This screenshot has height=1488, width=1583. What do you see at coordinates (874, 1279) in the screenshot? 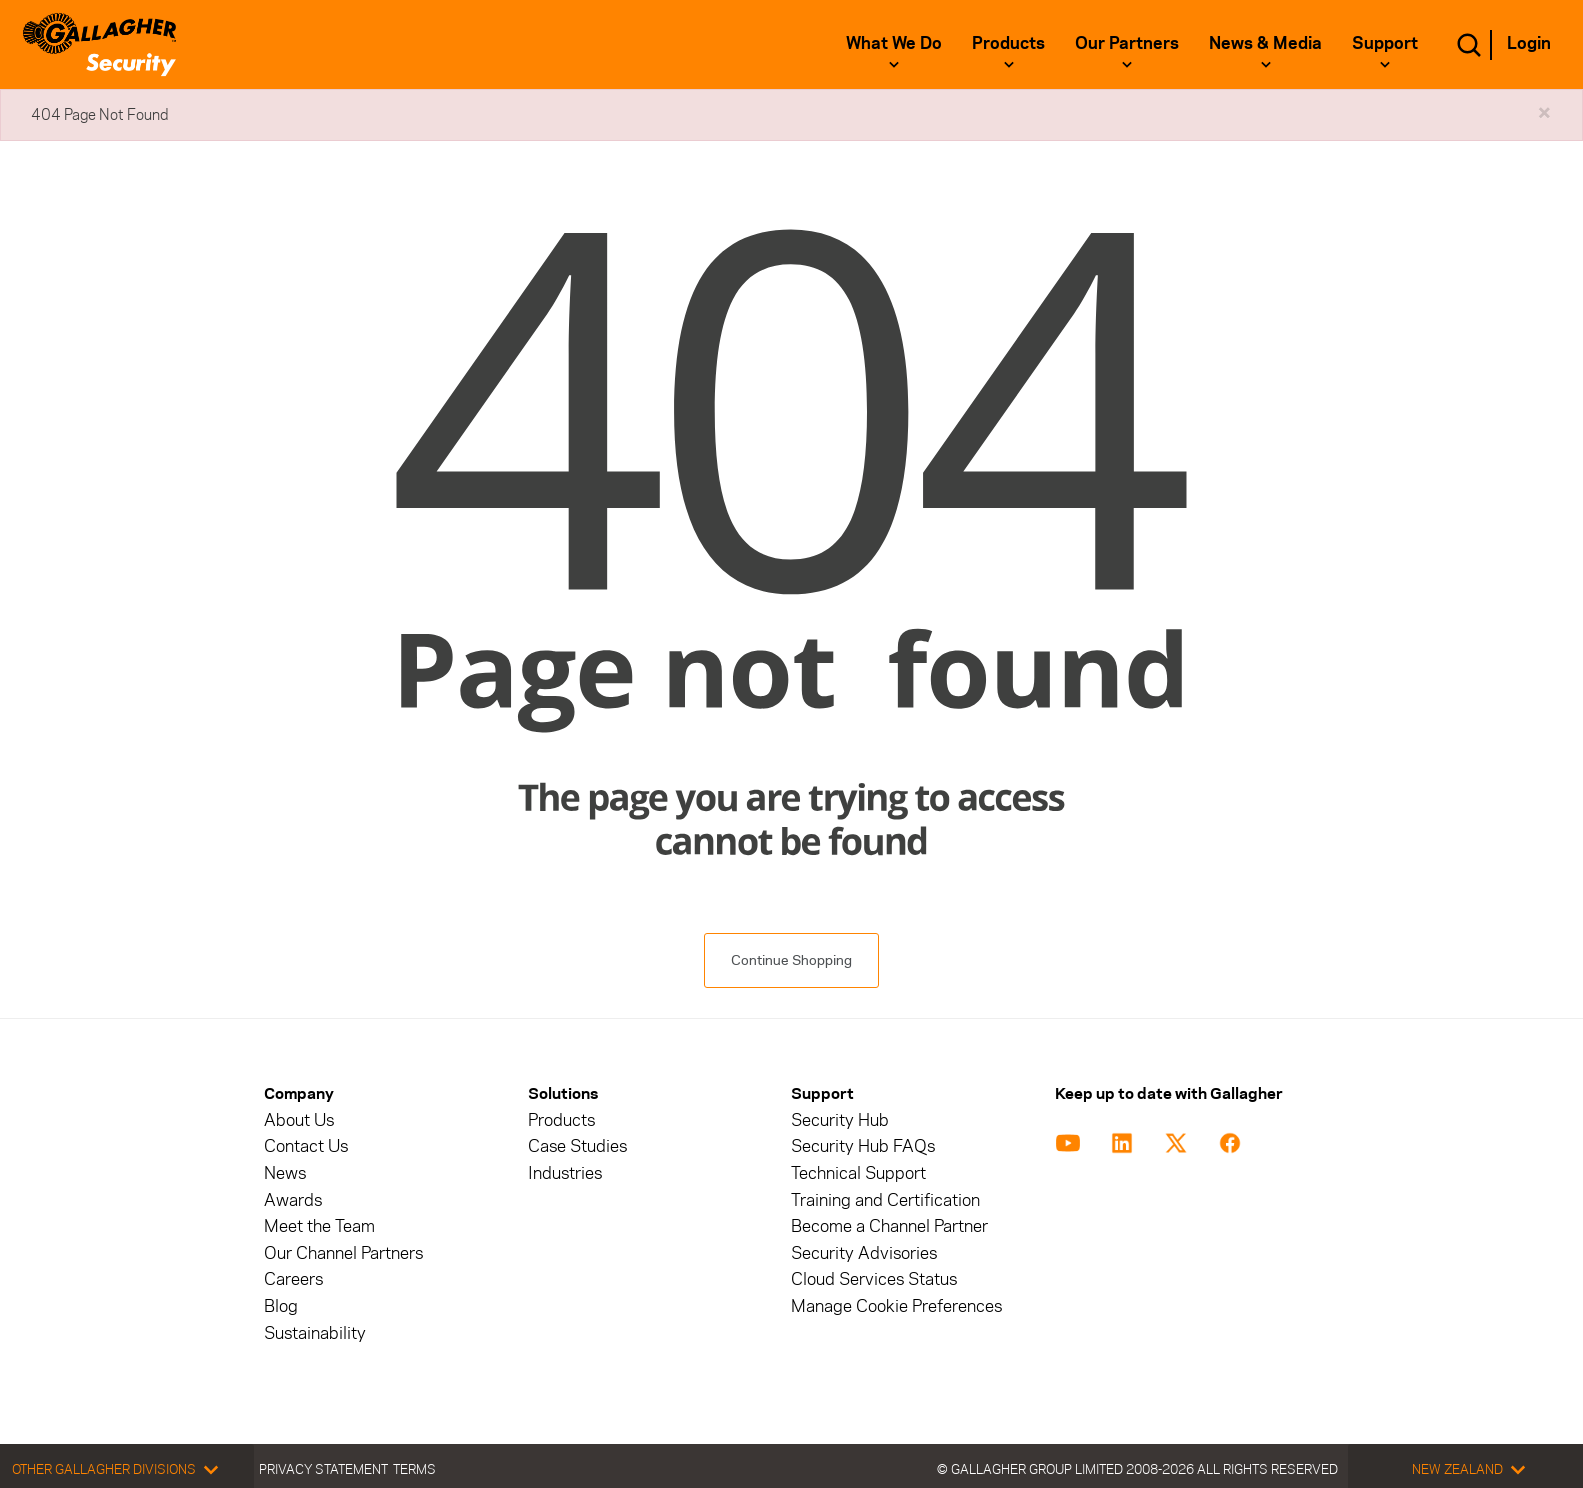
I see `Cloud Services Status` at bounding box center [874, 1279].